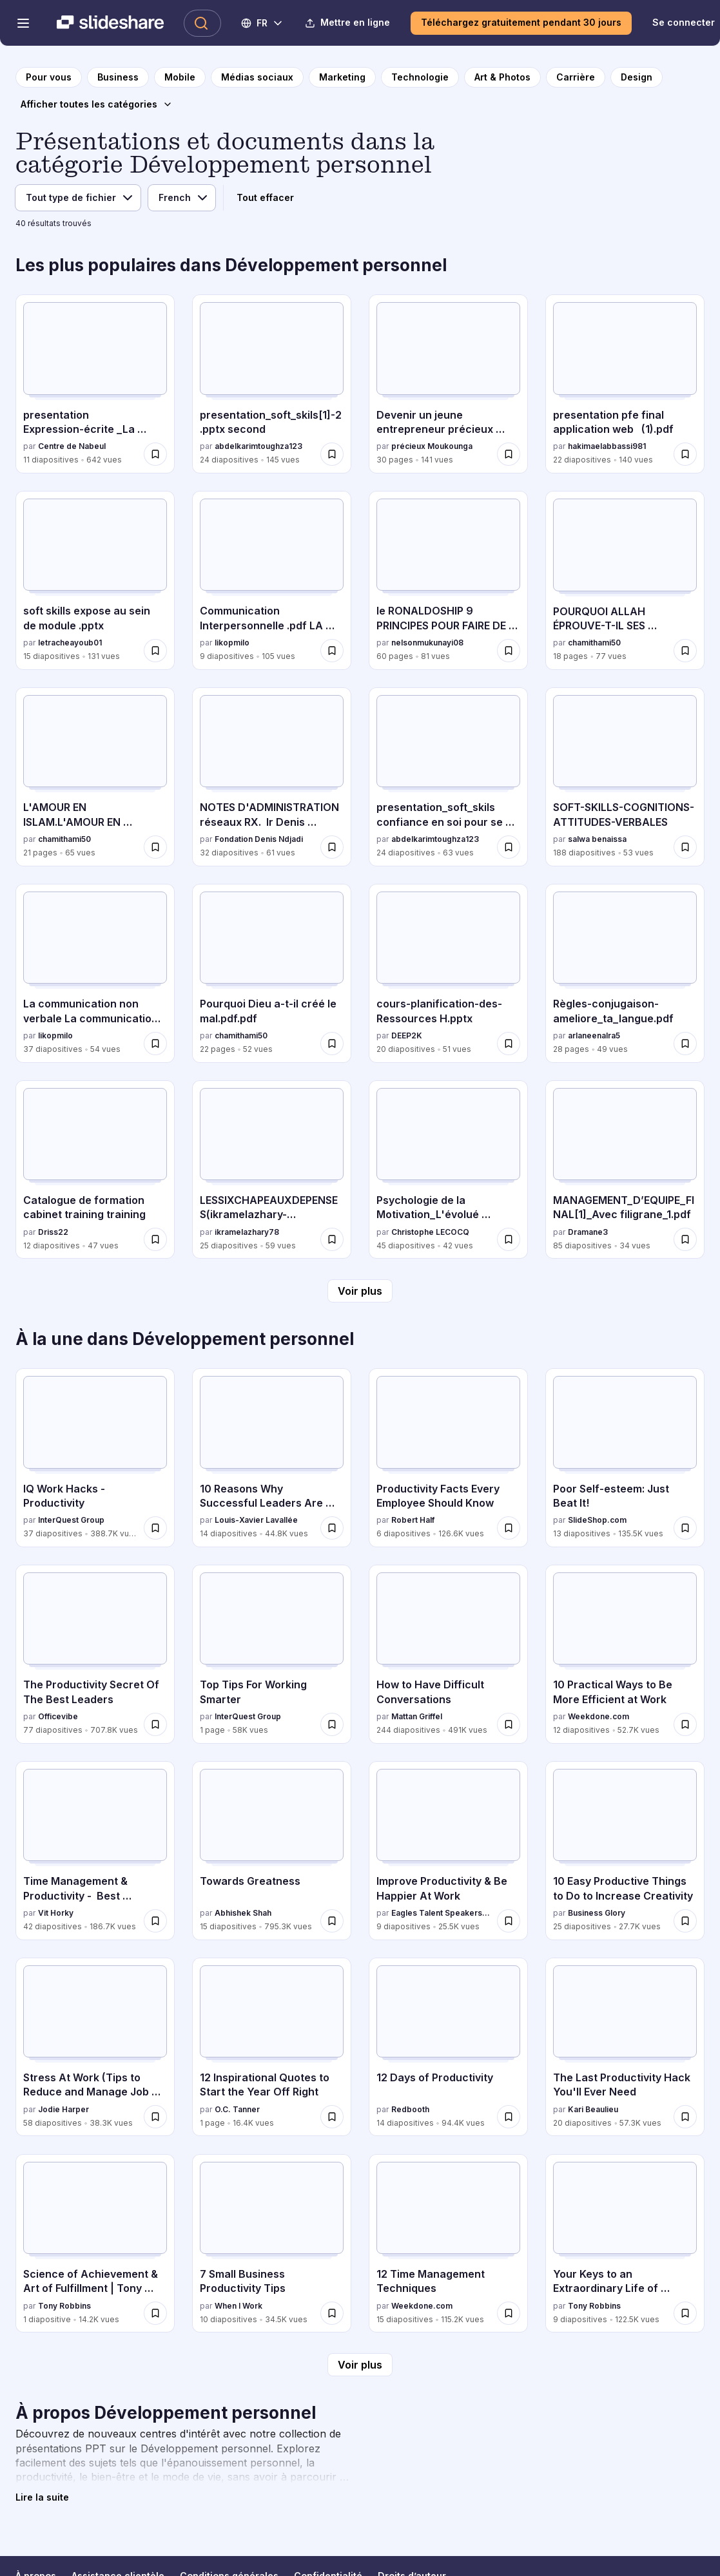  I want to click on [10 Practical Ways to Be More Efficient at Work par Weekdone.com, a 12 diapositives avec 52.7K vues.], so click(625, 1654).